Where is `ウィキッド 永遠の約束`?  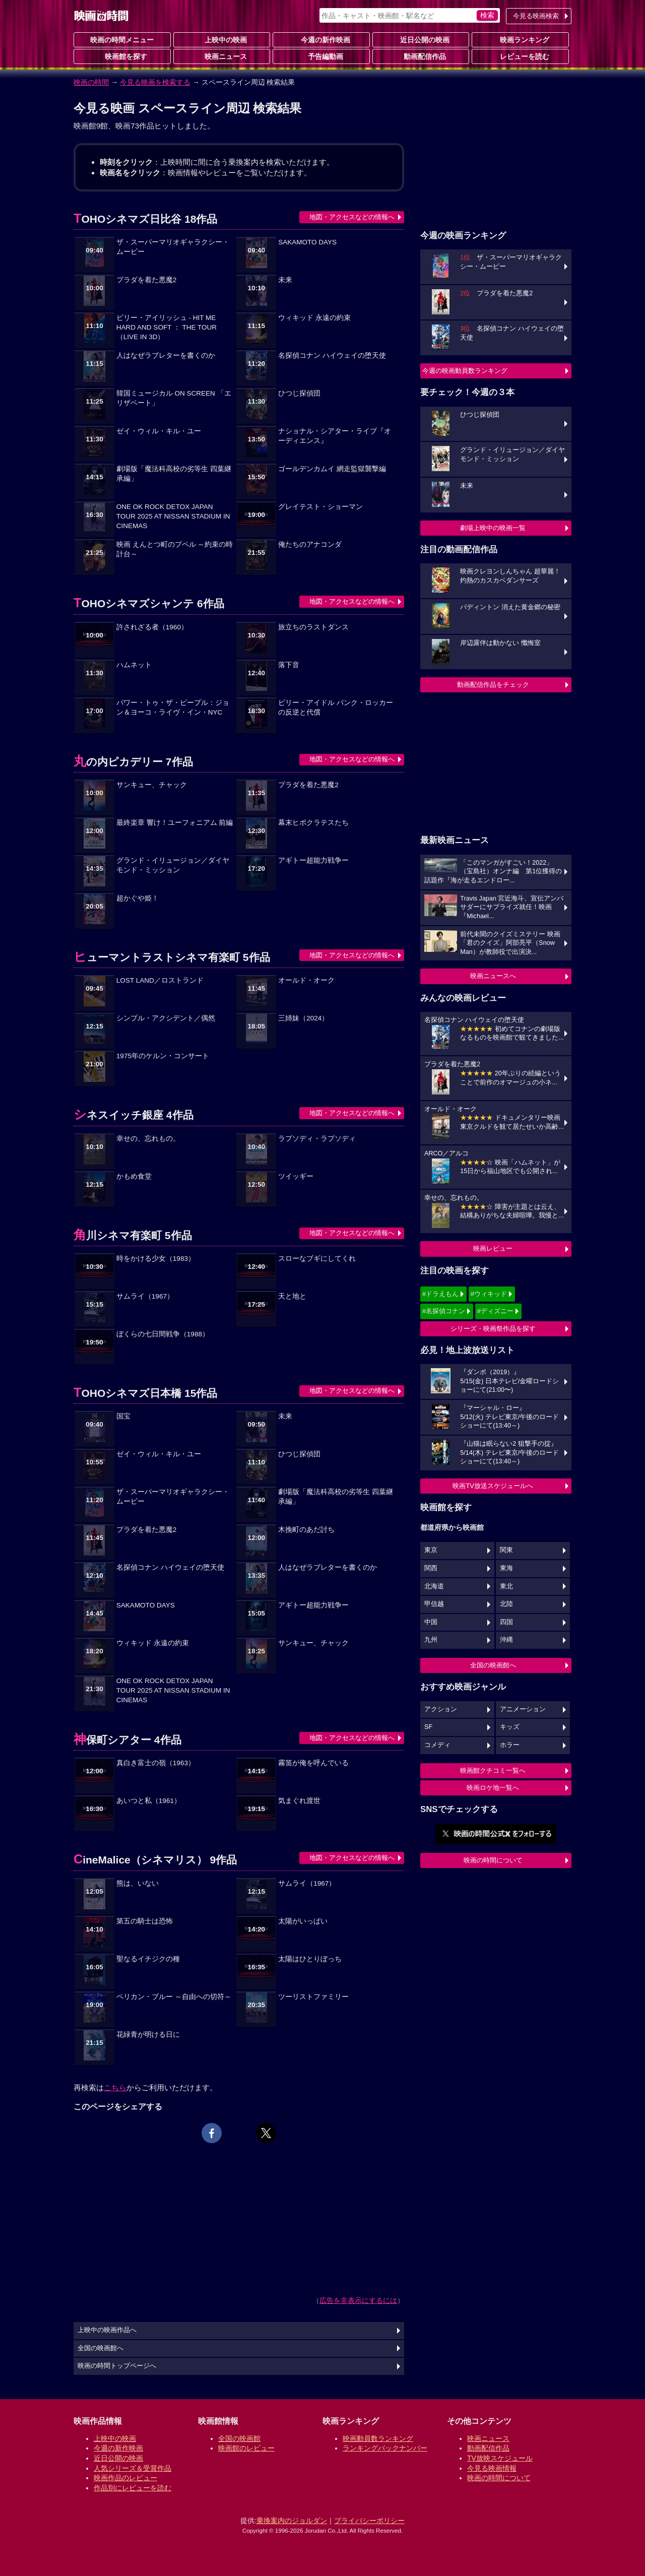
ウィキッド 永遠の約束 is located at coordinates (314, 317).